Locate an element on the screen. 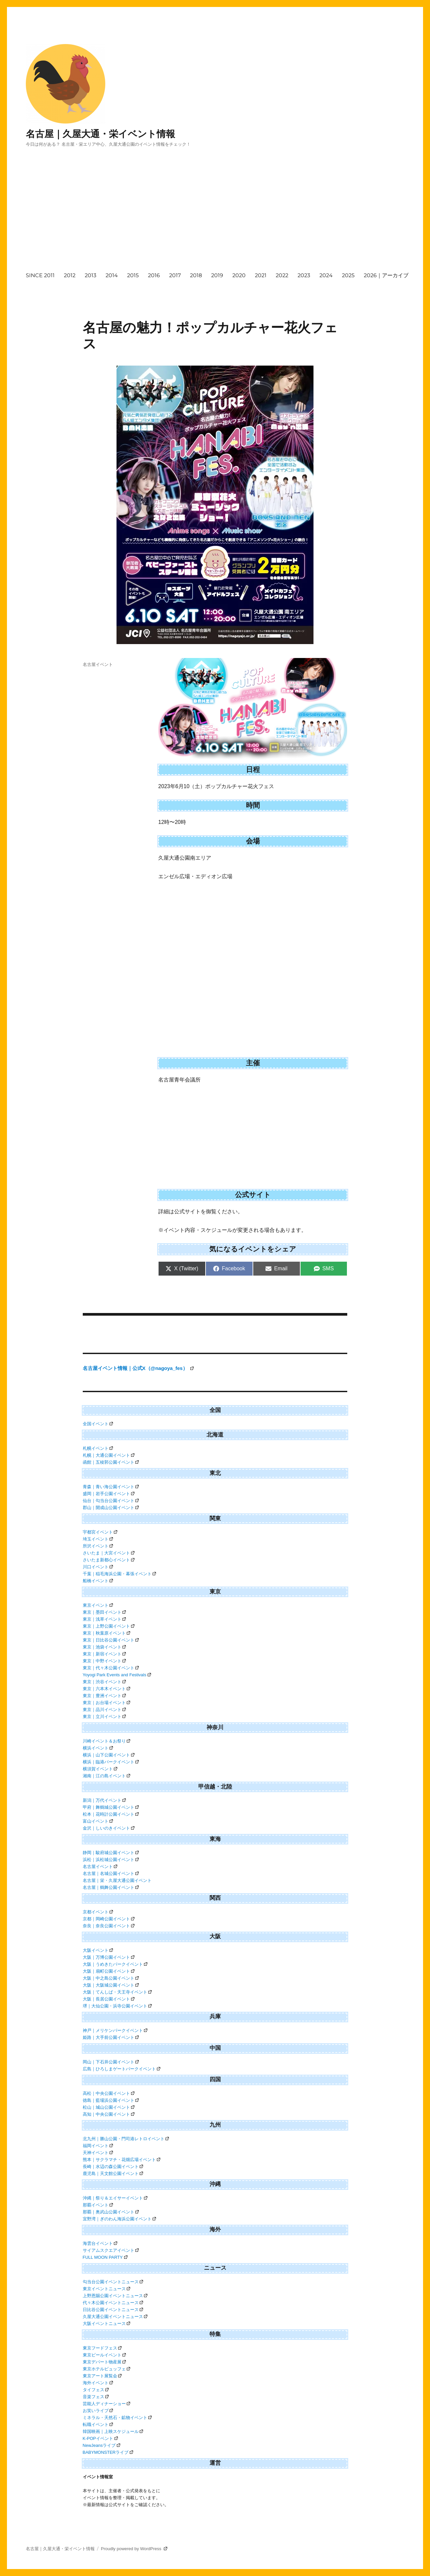  埼玉イベント is located at coordinates (98, 1539).